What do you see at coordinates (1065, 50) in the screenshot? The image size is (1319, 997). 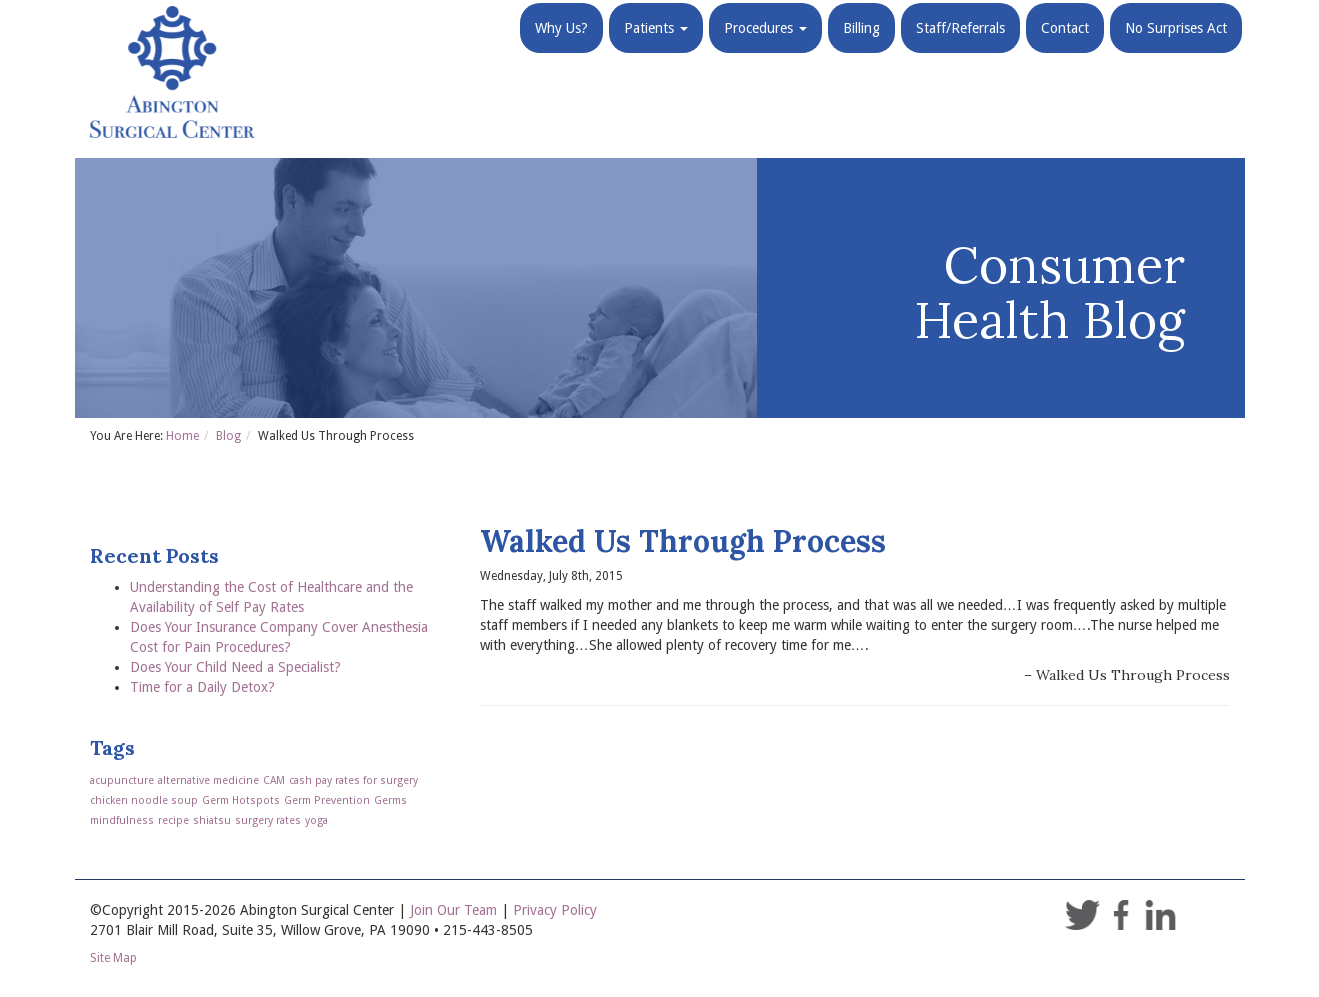 I see `Contact` at bounding box center [1065, 50].